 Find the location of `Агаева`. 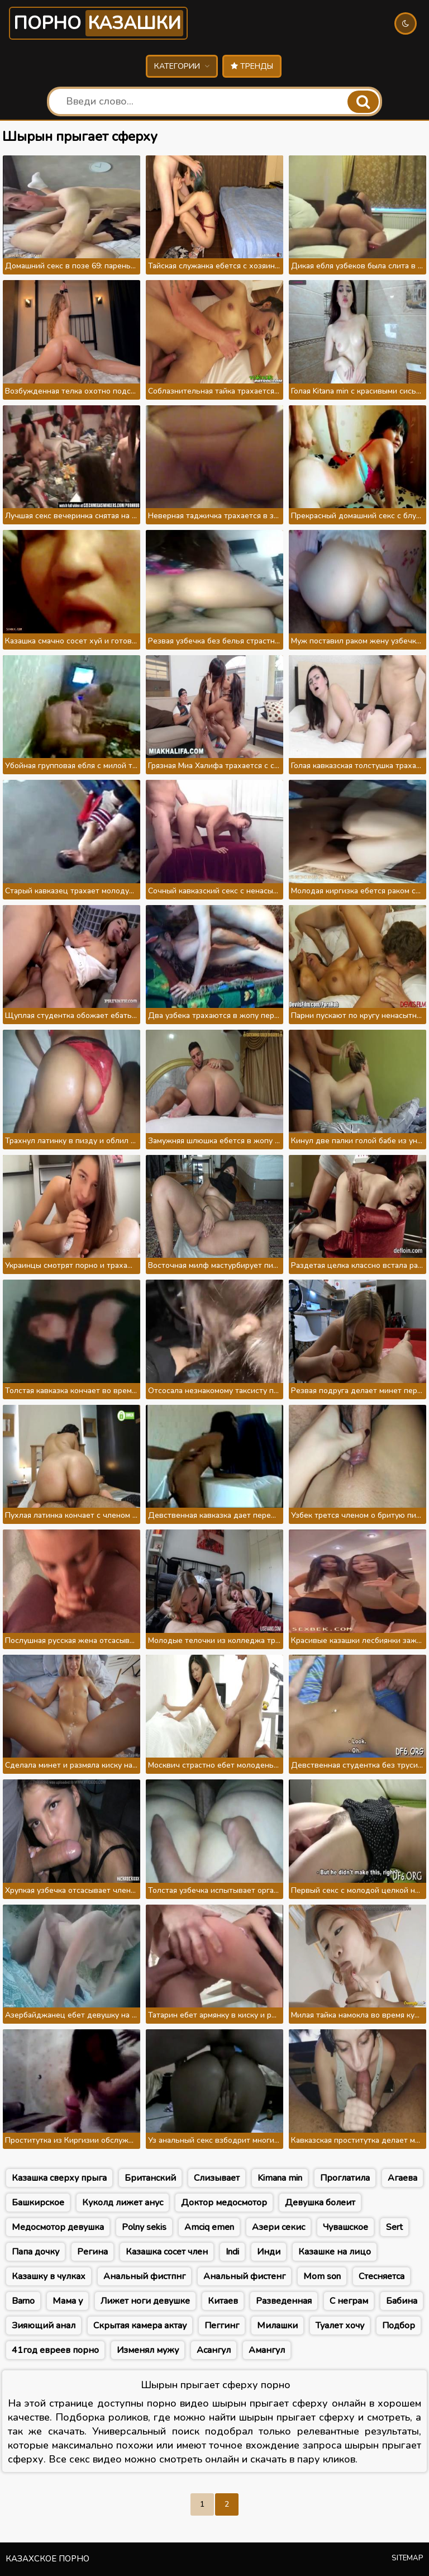

Агаева is located at coordinates (402, 2178).